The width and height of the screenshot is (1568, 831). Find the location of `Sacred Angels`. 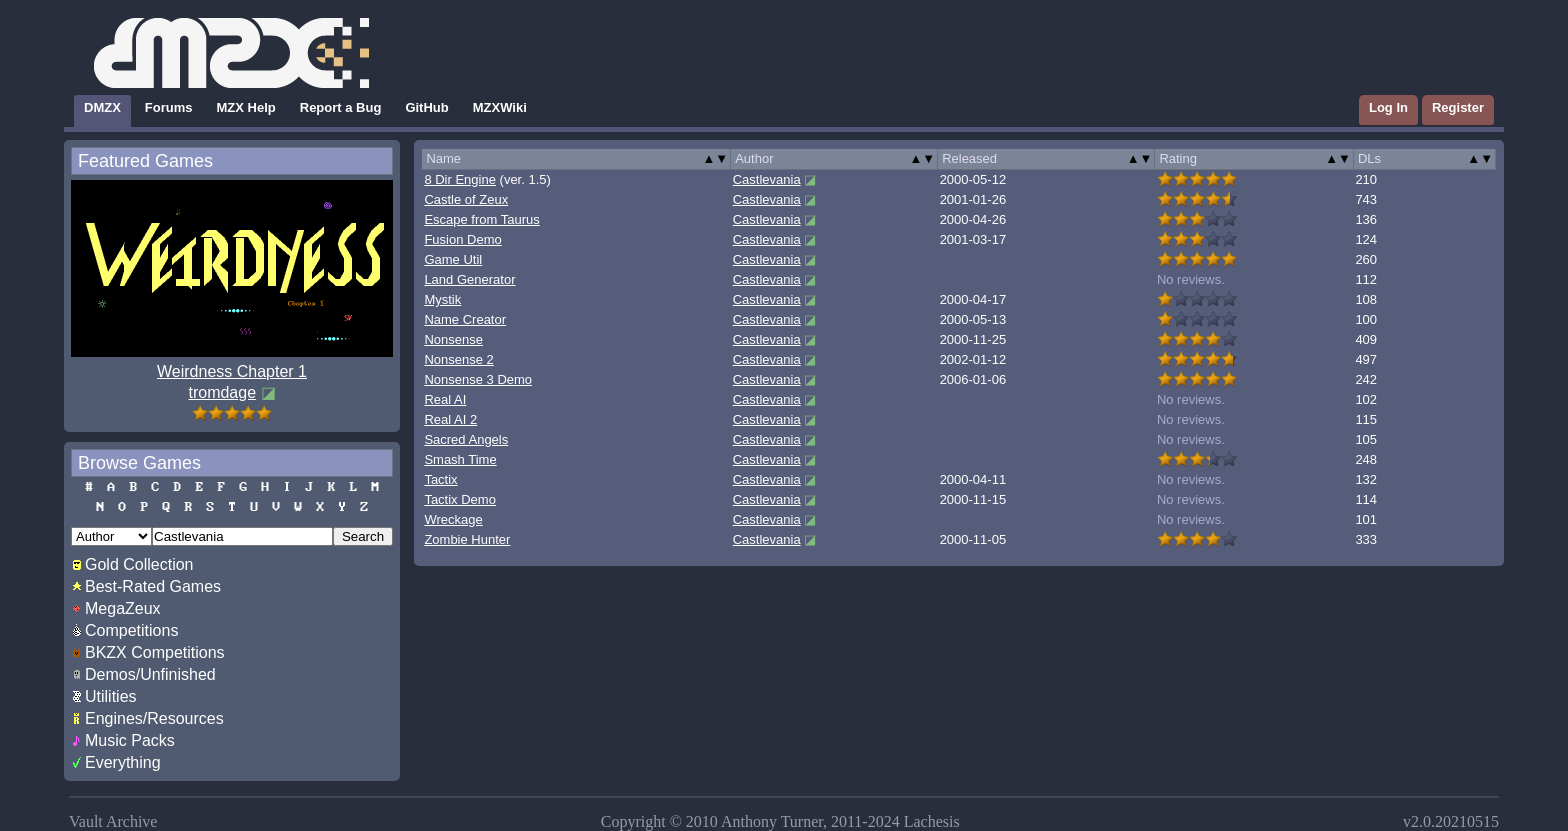

Sacred Angels is located at coordinates (466, 439).